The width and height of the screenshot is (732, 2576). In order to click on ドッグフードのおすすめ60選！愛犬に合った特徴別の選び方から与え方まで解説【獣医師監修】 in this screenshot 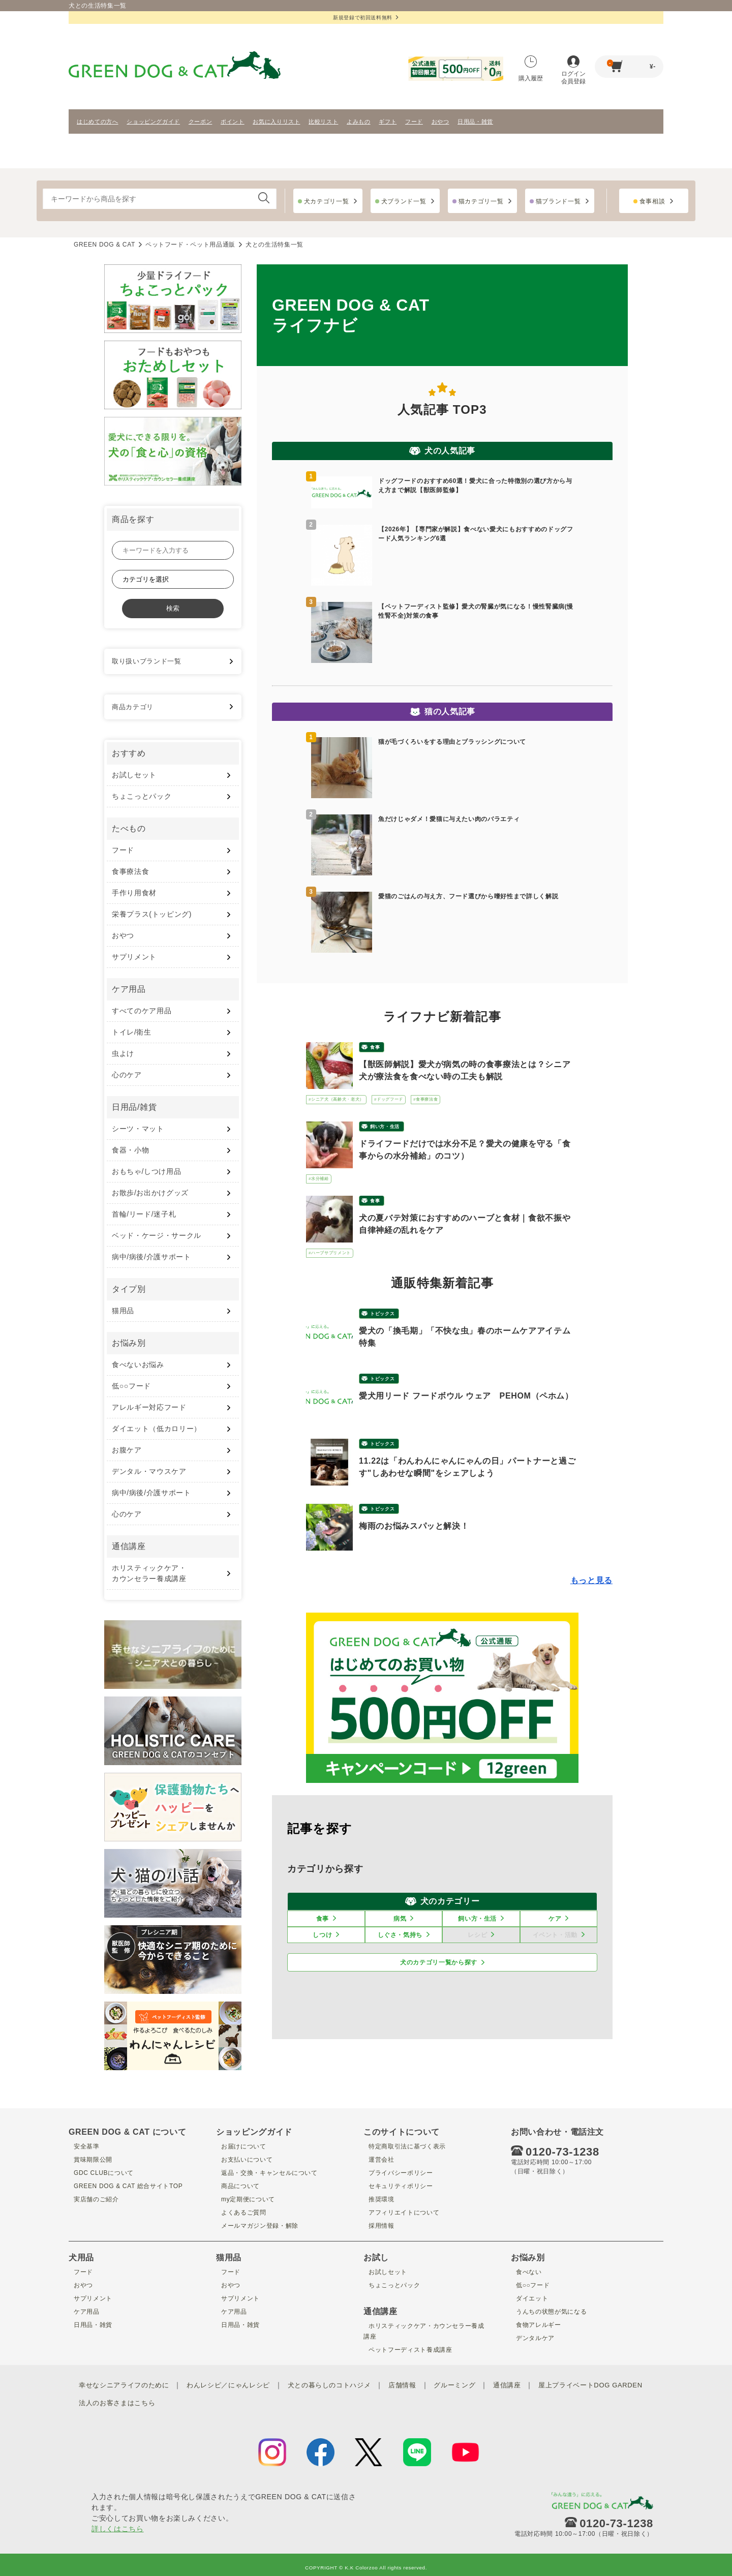, I will do `click(475, 485)`.